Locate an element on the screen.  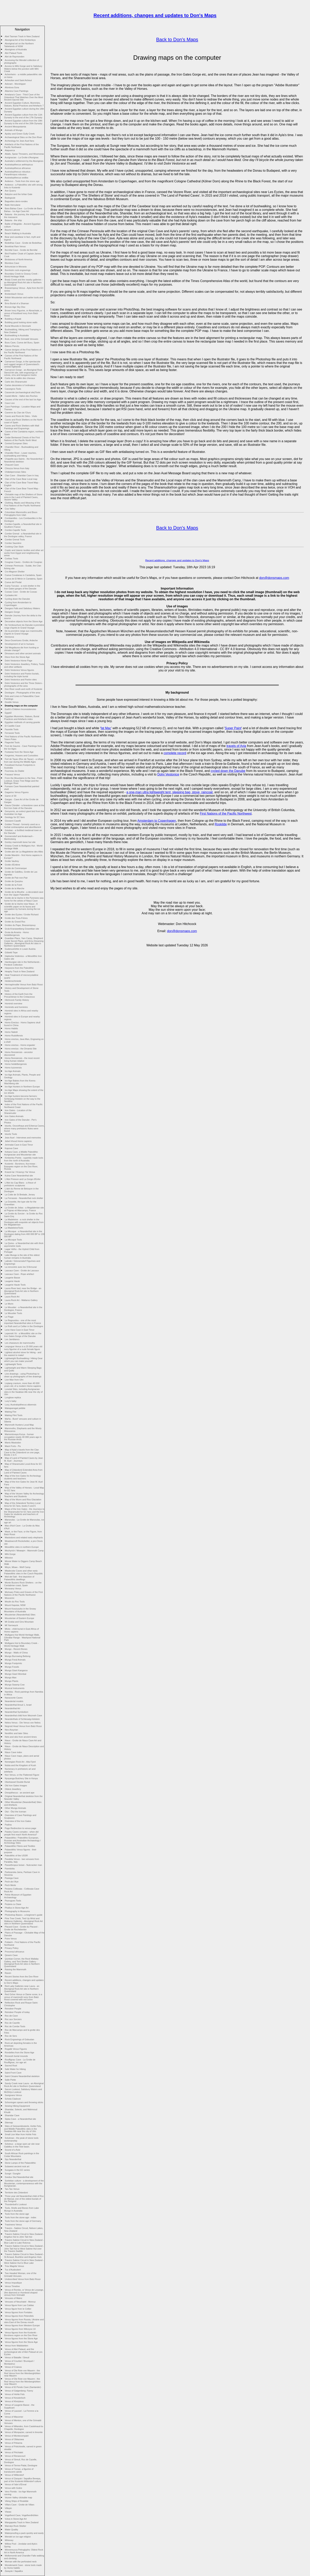
Monte Buciero Rock Shelters - on the Cantabrian coast, Spain is located at coordinates (23, 1584).